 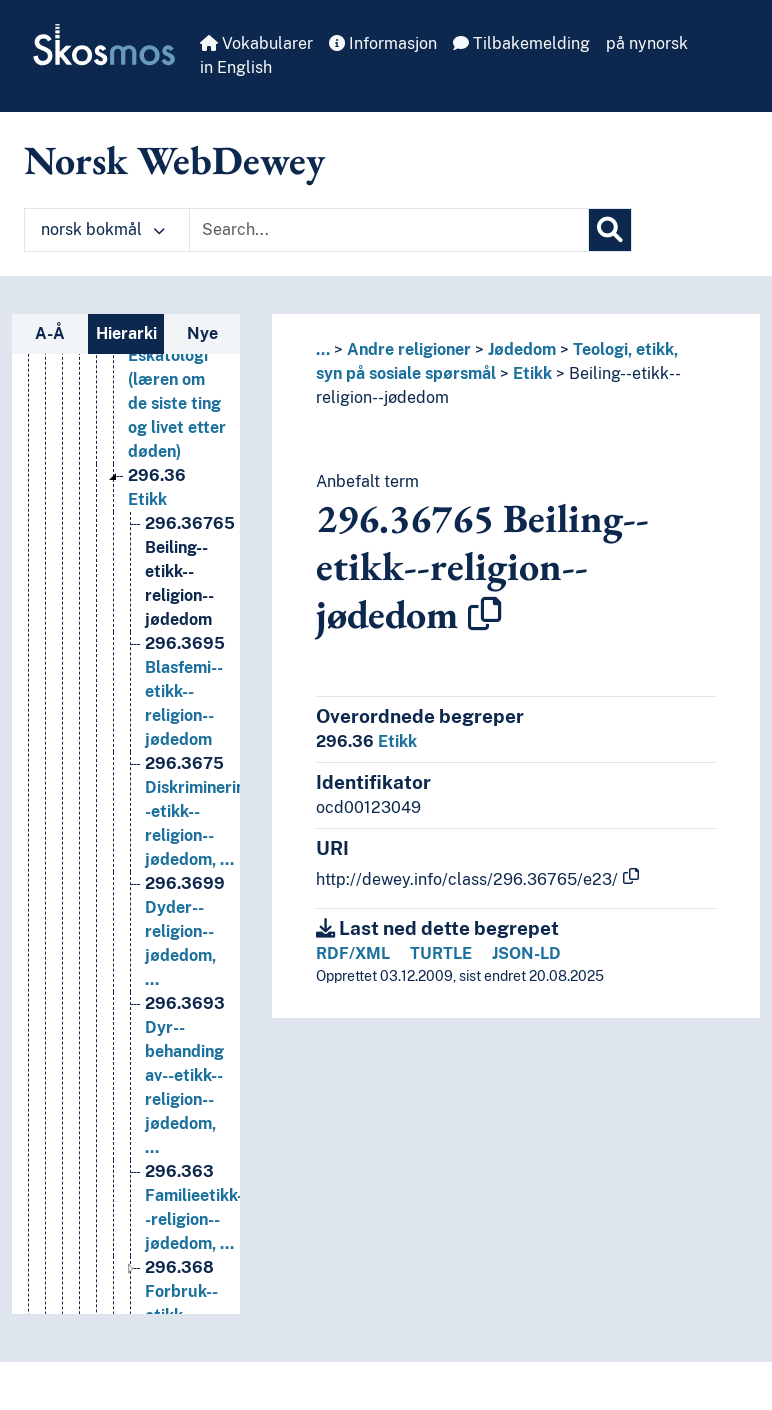 What do you see at coordinates (174, 160) in the screenshot?
I see `Norsk WebDewey` at bounding box center [174, 160].